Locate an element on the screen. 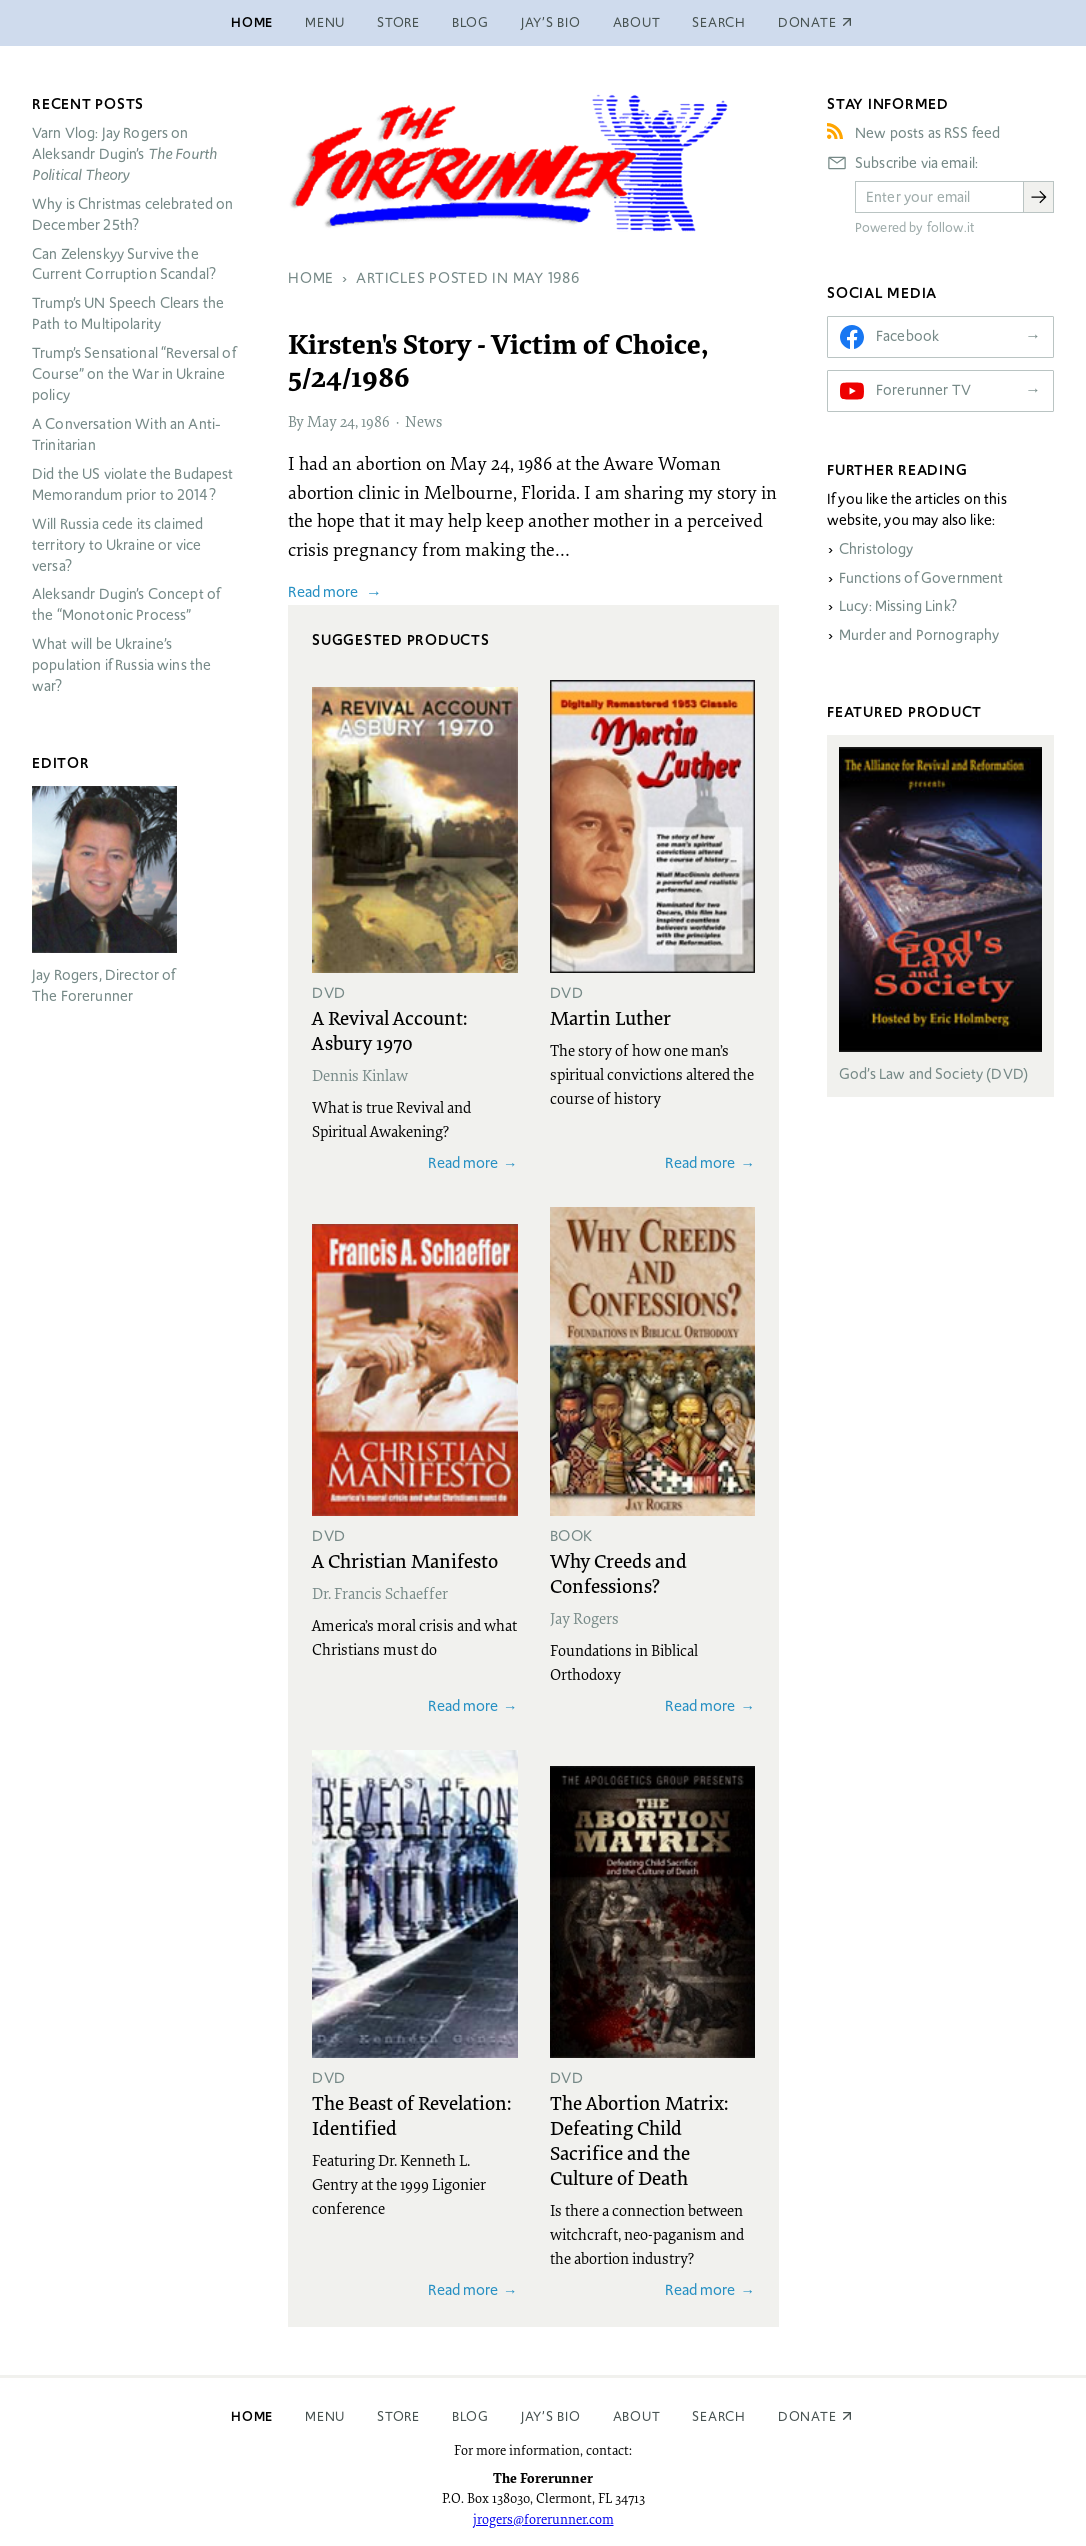  Will Russia cede its claimed territory to Ukraine or vice versa? is located at coordinates (117, 545).